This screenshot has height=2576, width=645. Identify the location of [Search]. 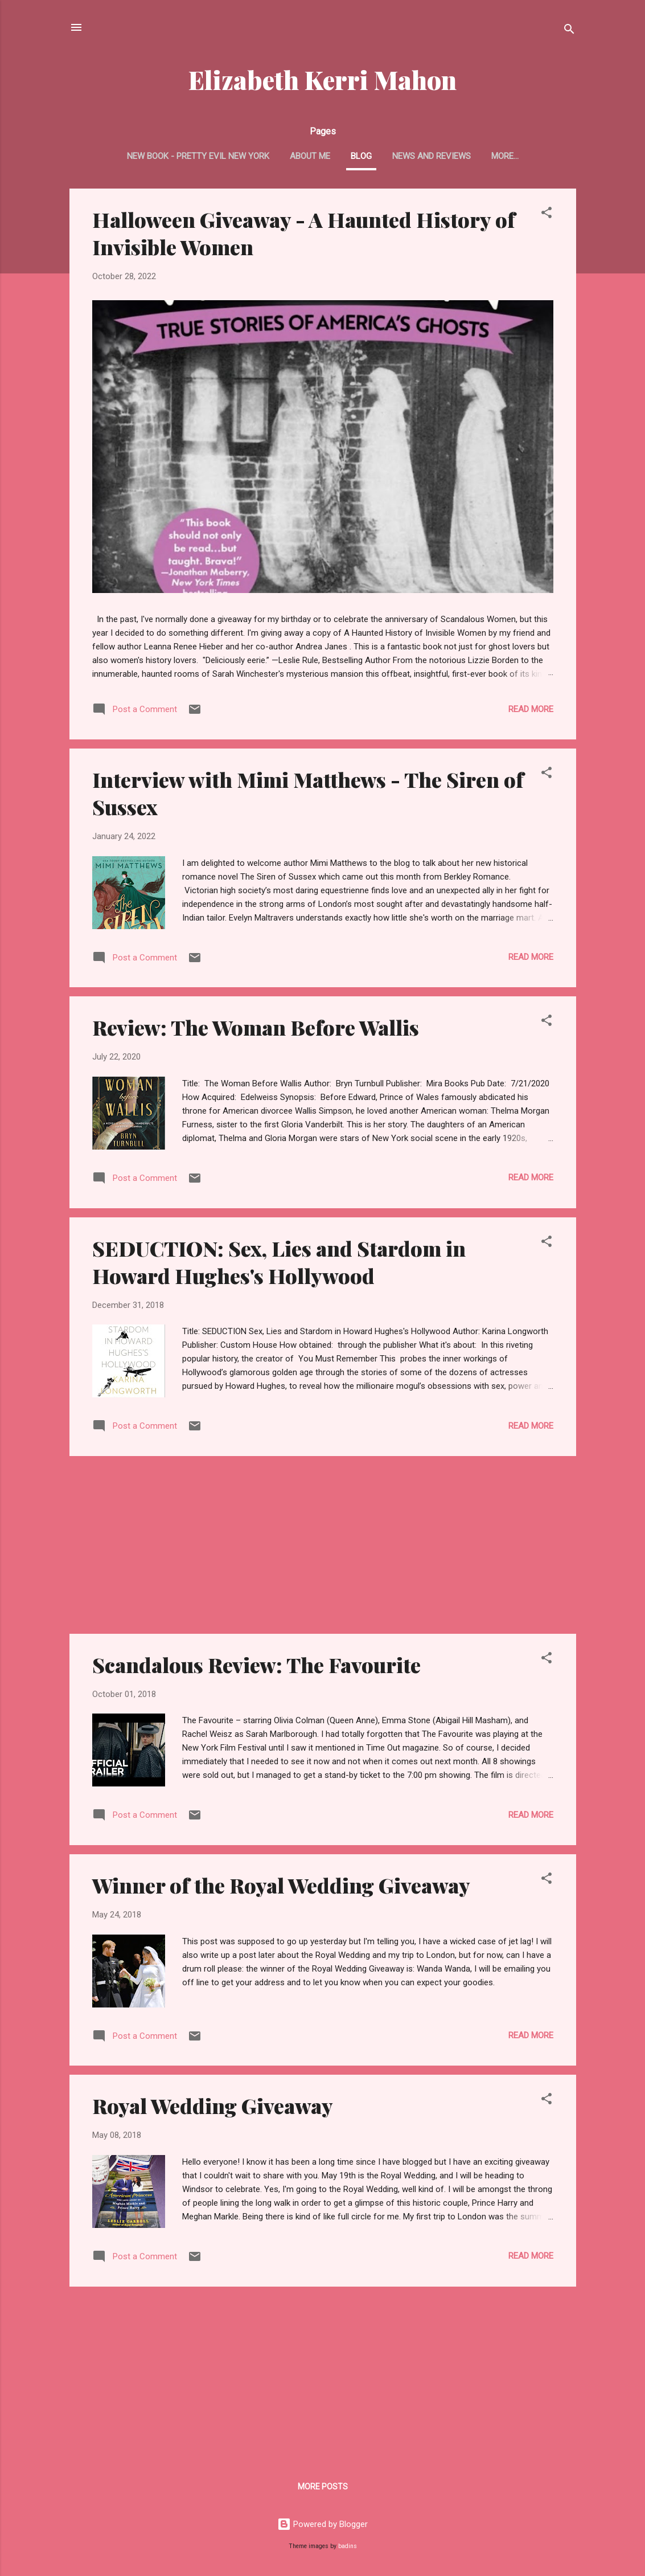
(569, 31).